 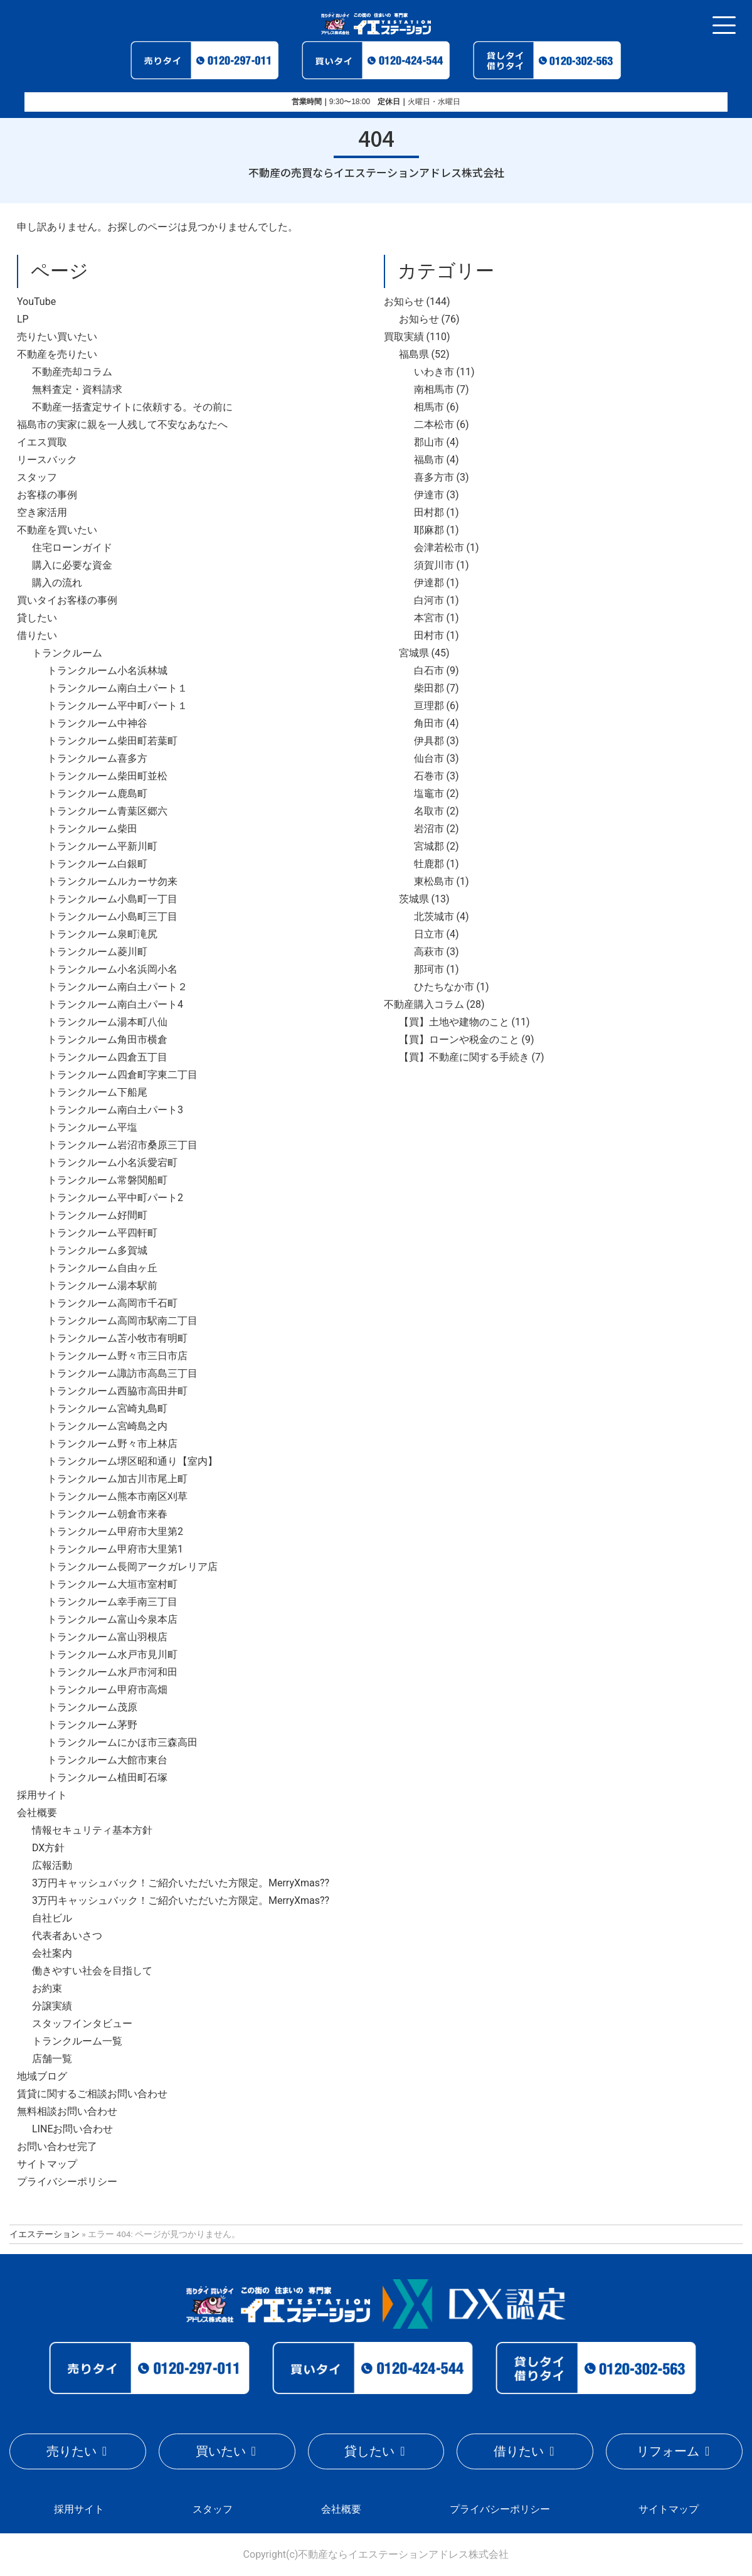 I want to click on 店舗一覧, so click(x=52, y=2059).